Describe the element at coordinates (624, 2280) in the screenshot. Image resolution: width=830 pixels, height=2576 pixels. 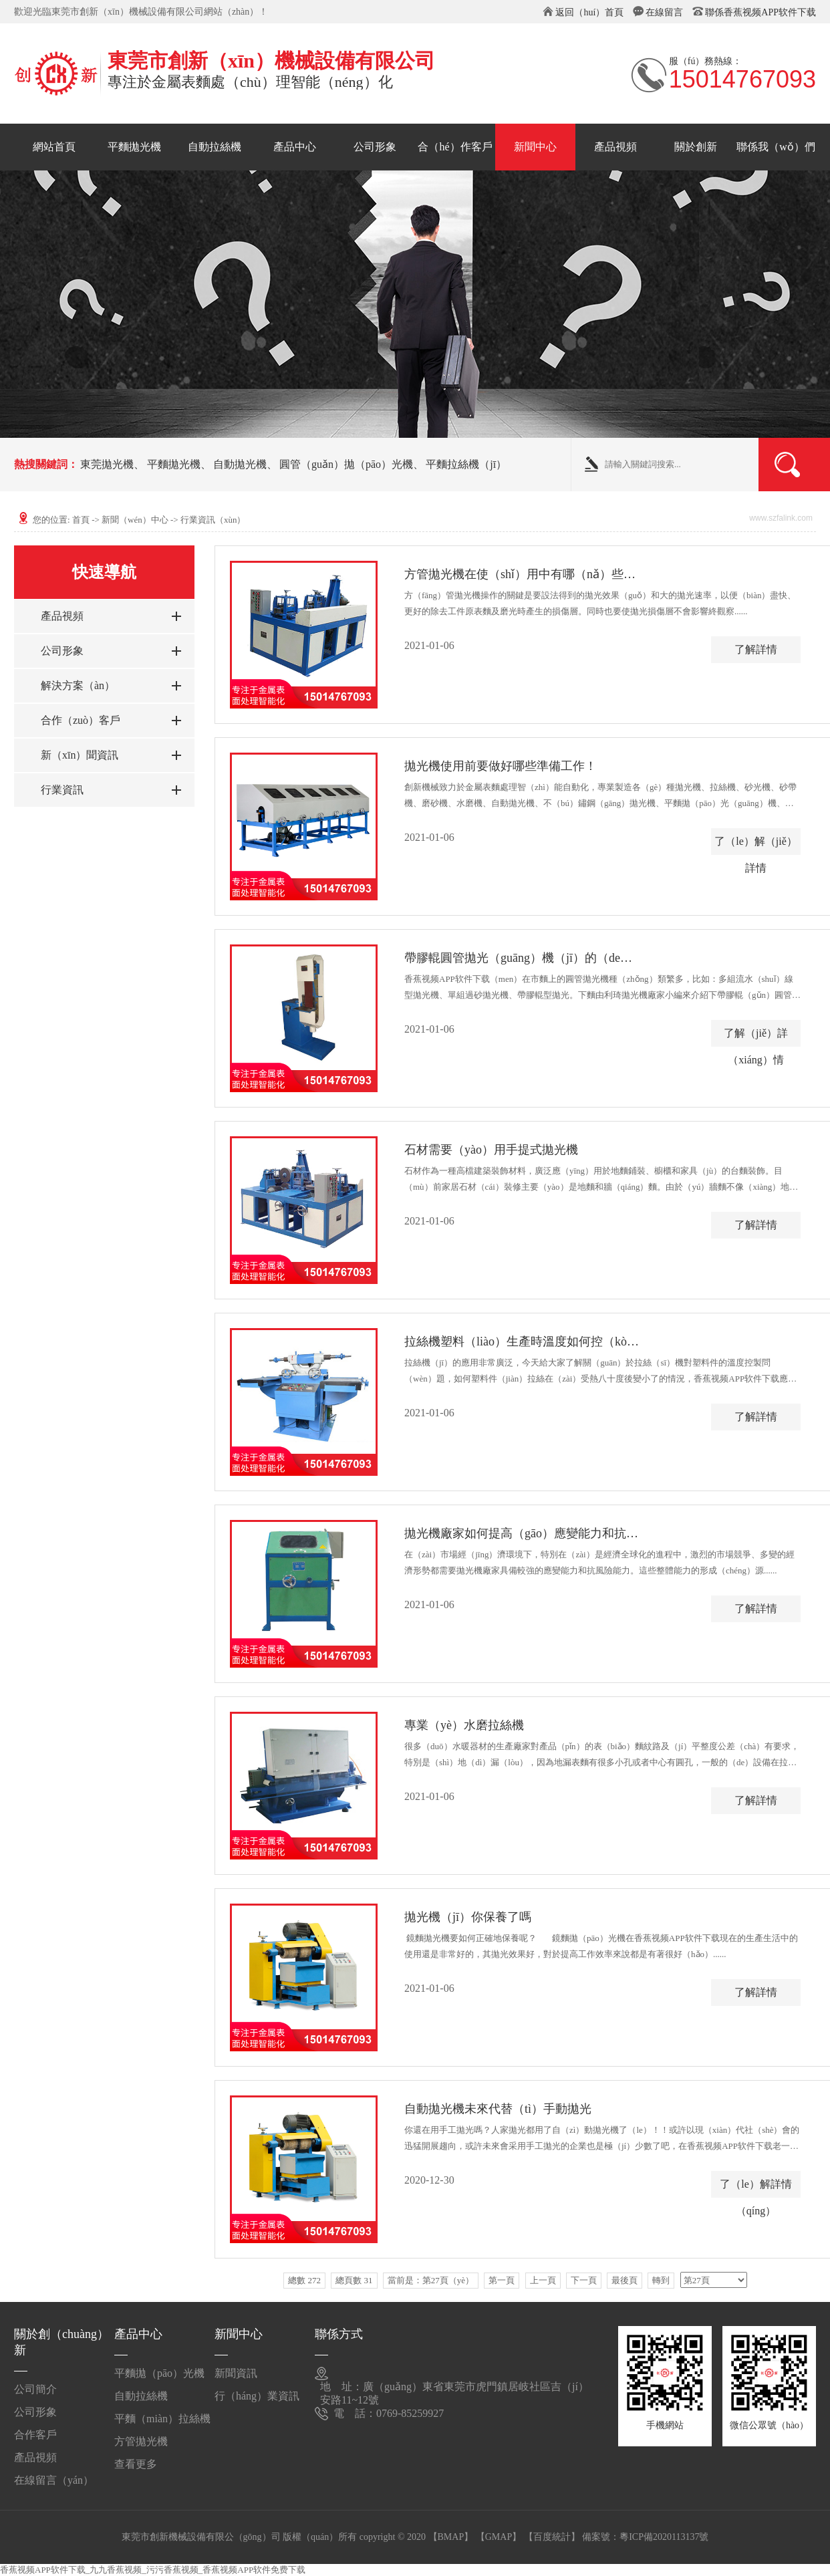
I see `最後頁` at that location.